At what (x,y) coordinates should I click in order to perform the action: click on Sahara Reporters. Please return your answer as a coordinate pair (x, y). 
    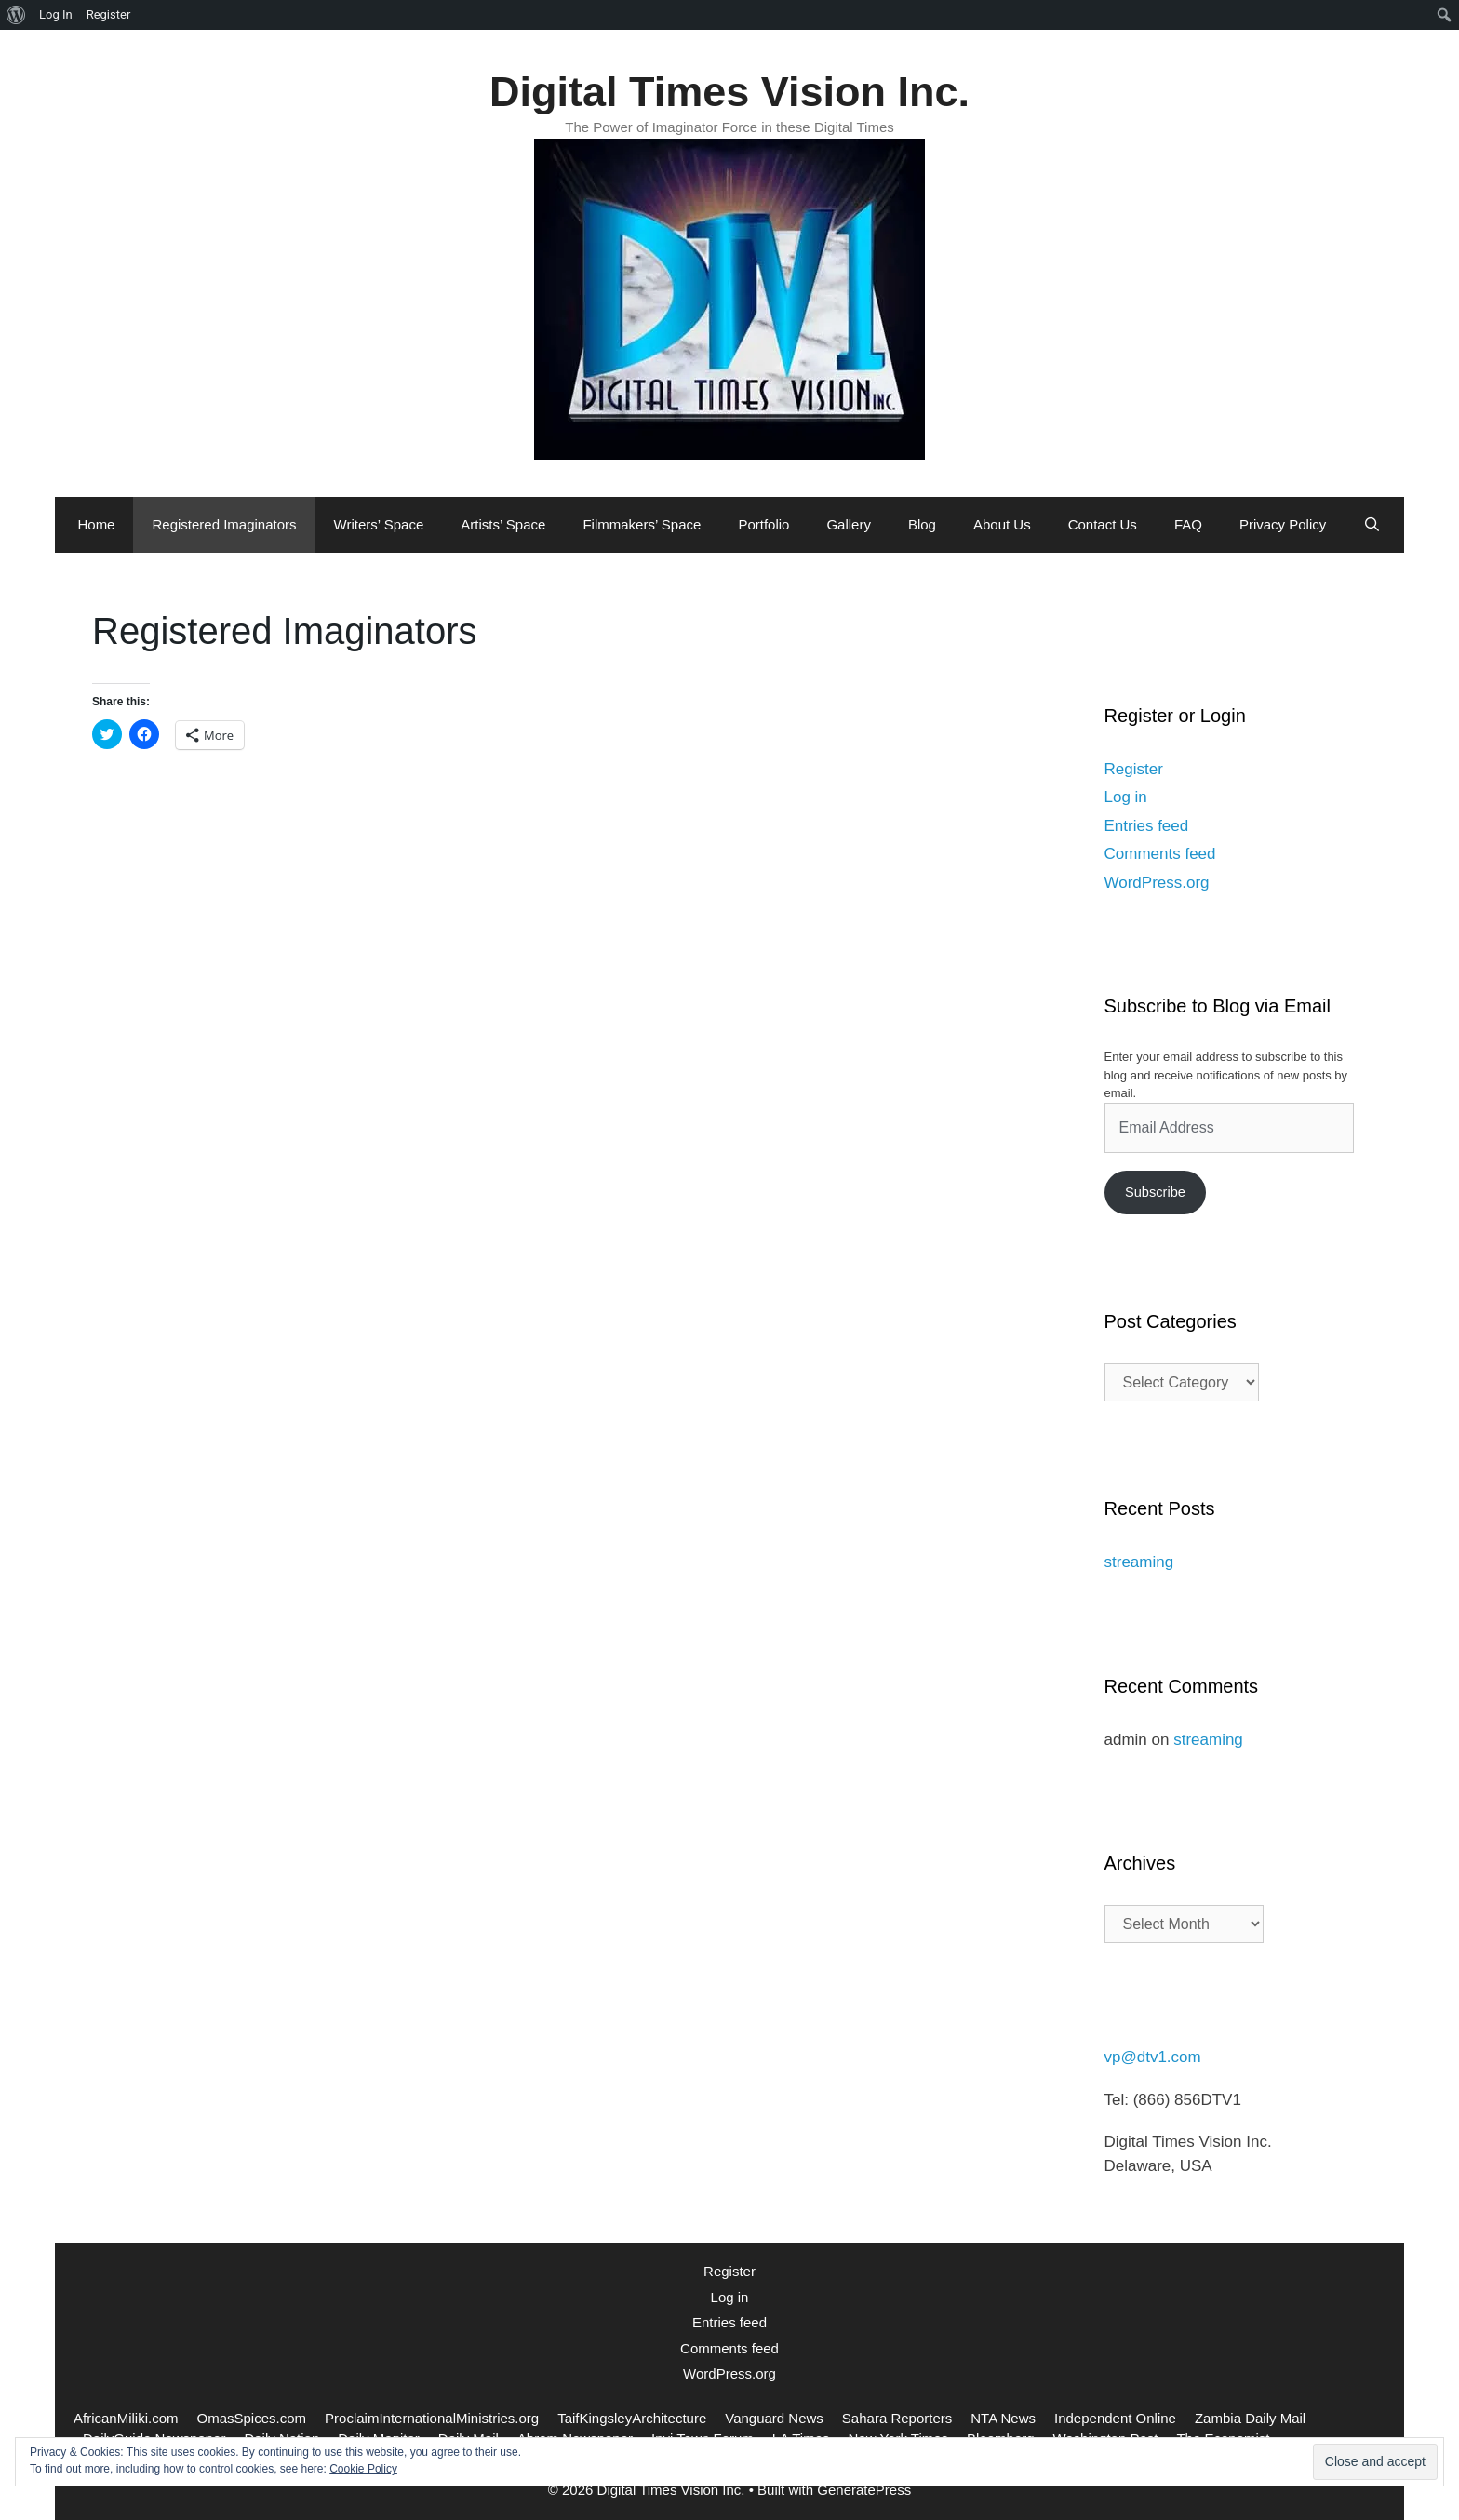
    Looking at the image, I should click on (897, 2418).